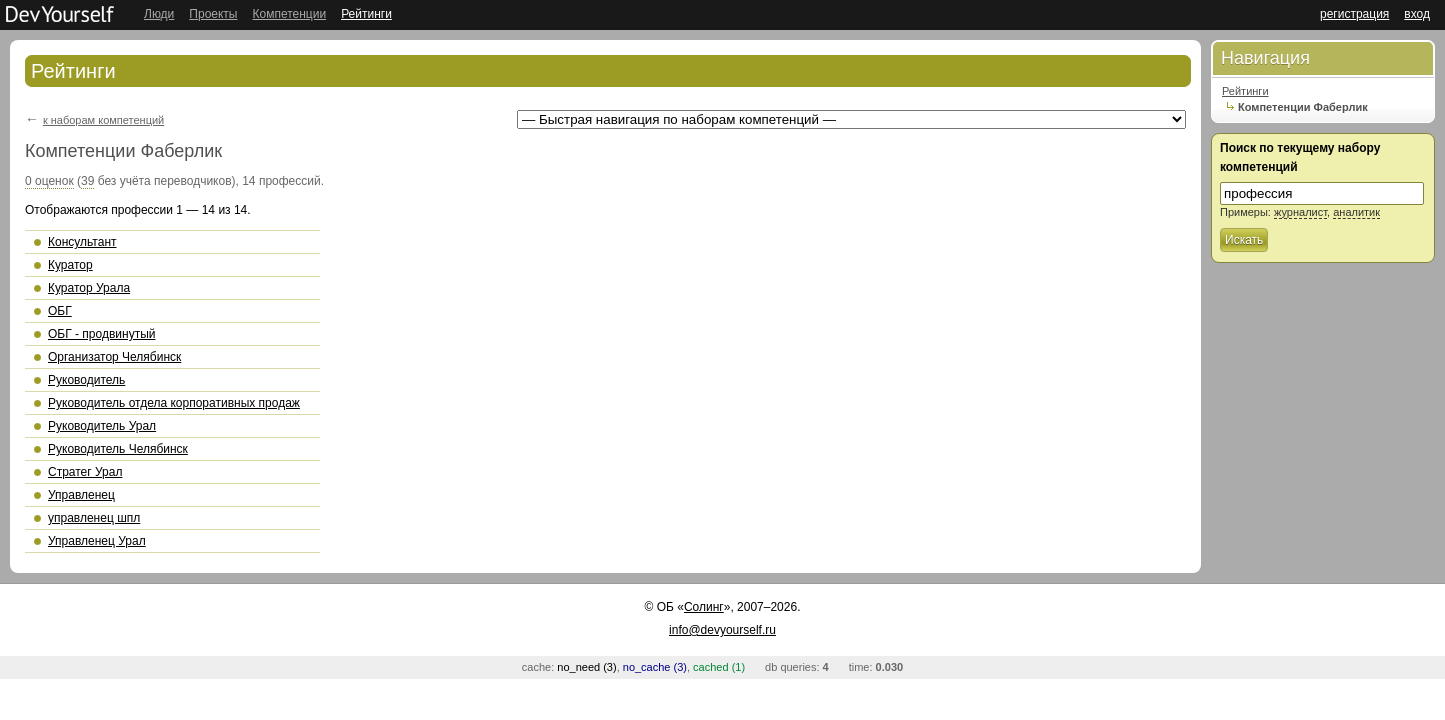  I want to click on регистрация, so click(1354, 14).